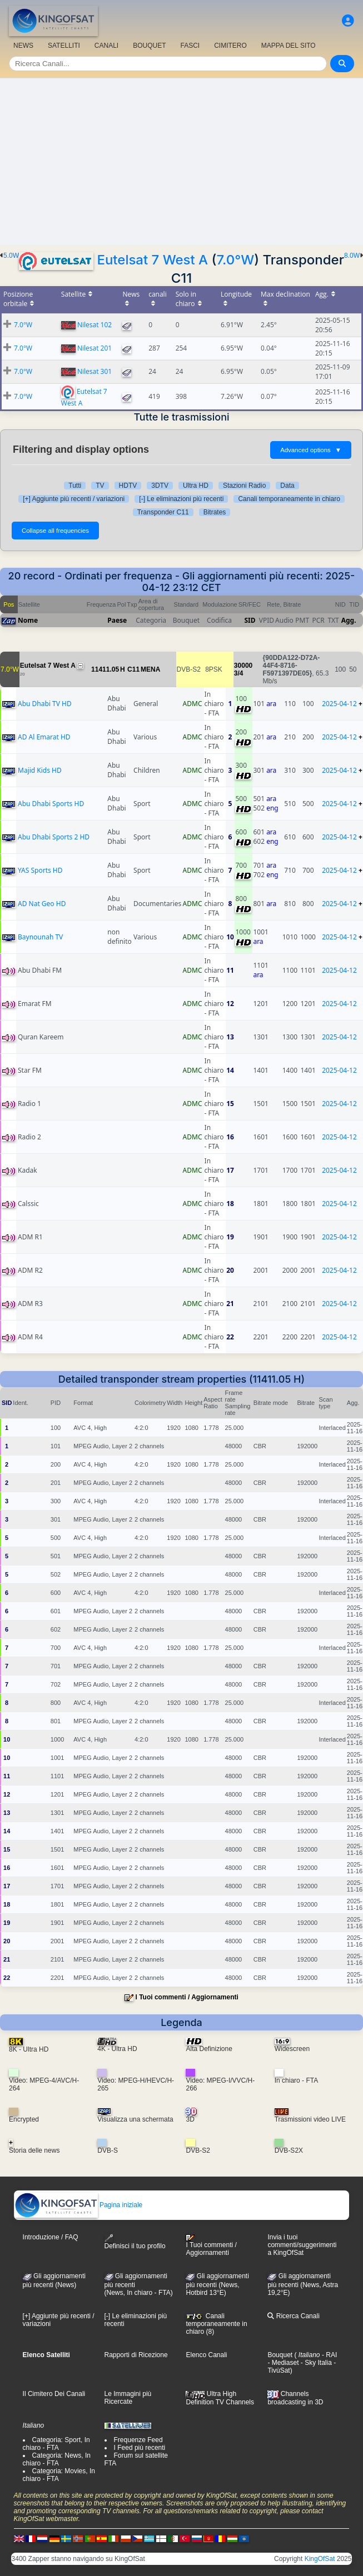 The image size is (363, 2576). I want to click on - Sky Italia, so click(315, 2363).